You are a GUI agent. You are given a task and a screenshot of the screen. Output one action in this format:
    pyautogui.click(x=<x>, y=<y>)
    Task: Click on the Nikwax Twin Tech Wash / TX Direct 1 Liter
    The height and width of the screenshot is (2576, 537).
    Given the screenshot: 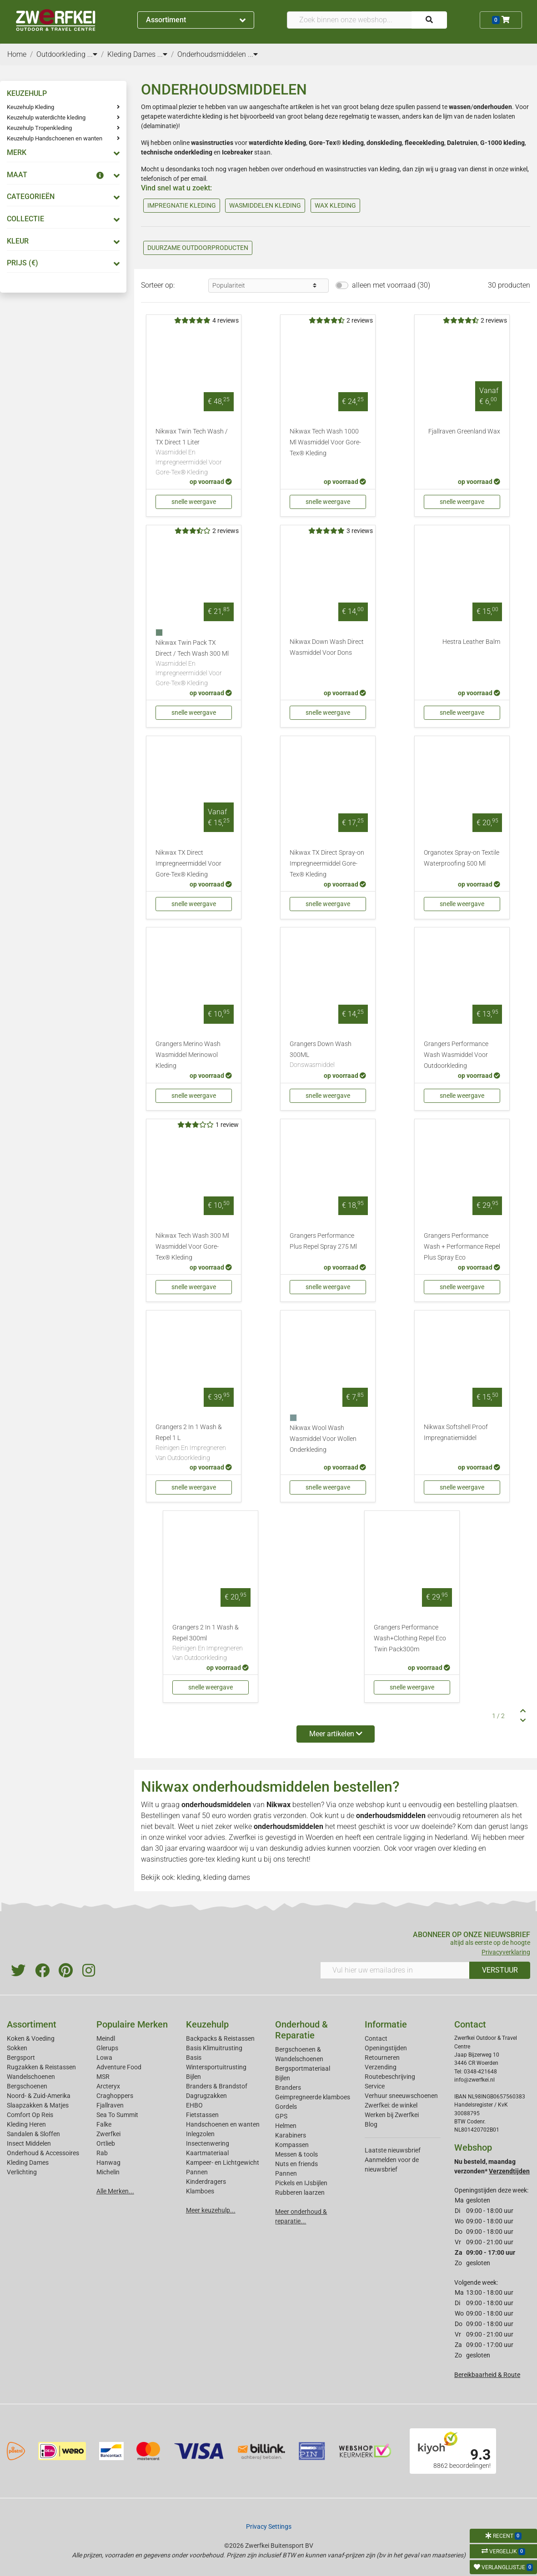 What is the action you would take?
    pyautogui.click(x=194, y=452)
    